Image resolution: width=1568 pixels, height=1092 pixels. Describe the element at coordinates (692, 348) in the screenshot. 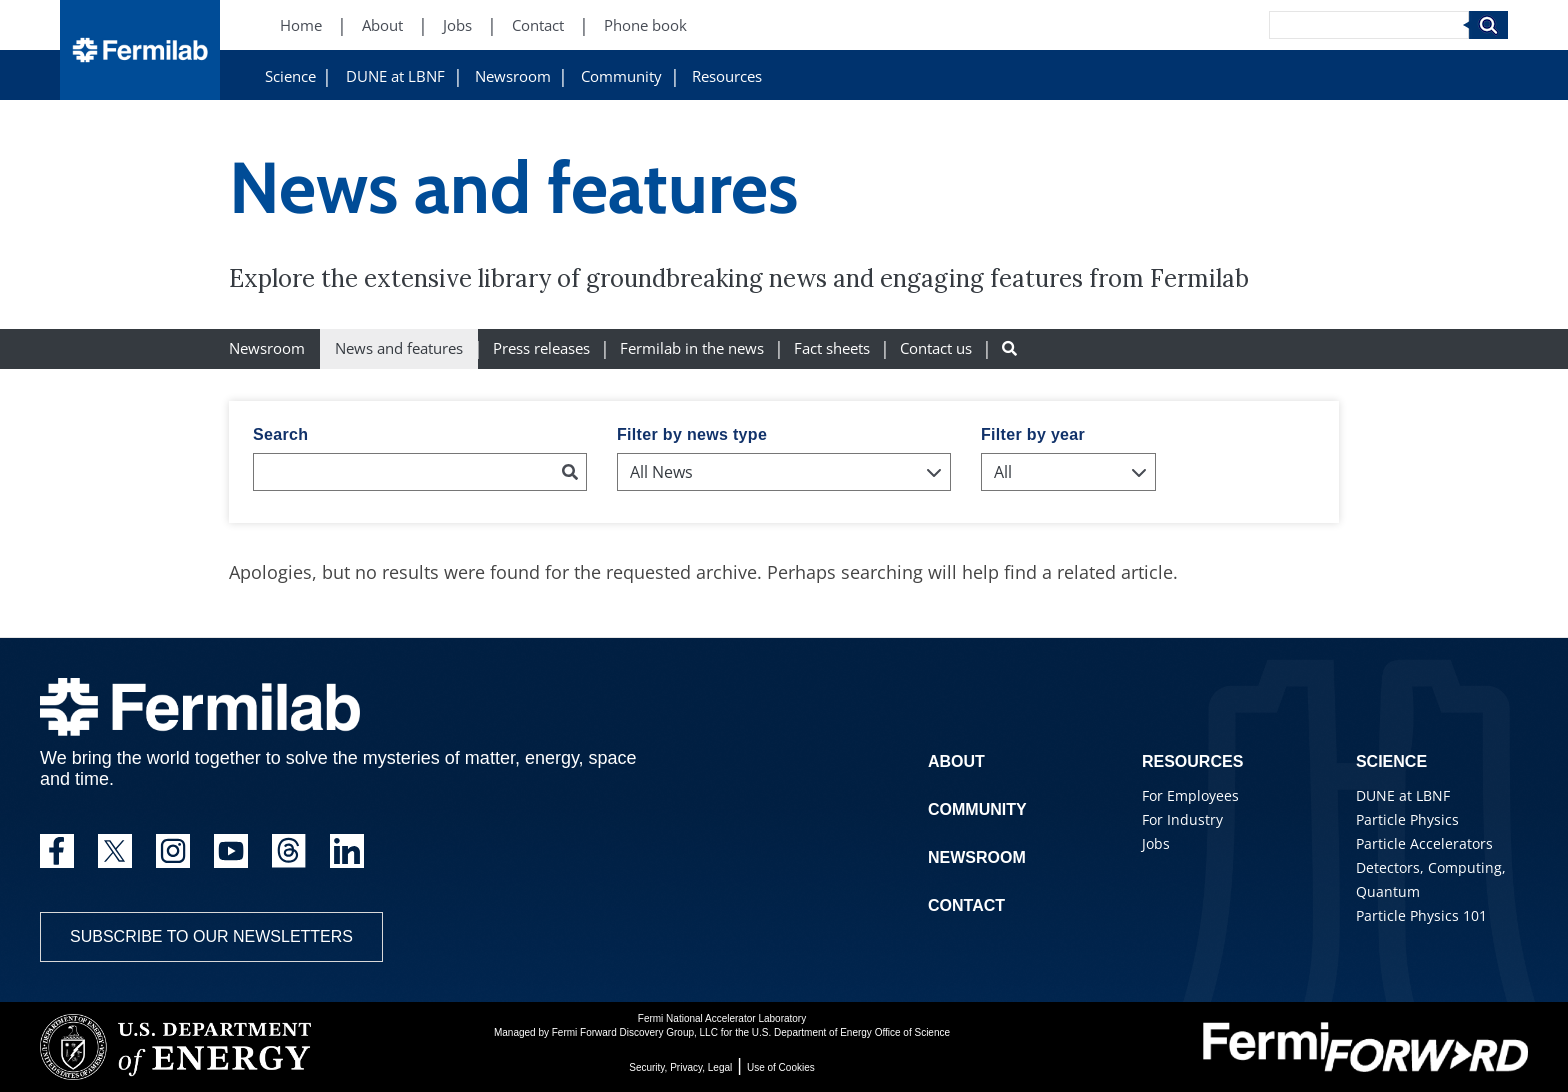

I see `Fermilab in the news` at that location.